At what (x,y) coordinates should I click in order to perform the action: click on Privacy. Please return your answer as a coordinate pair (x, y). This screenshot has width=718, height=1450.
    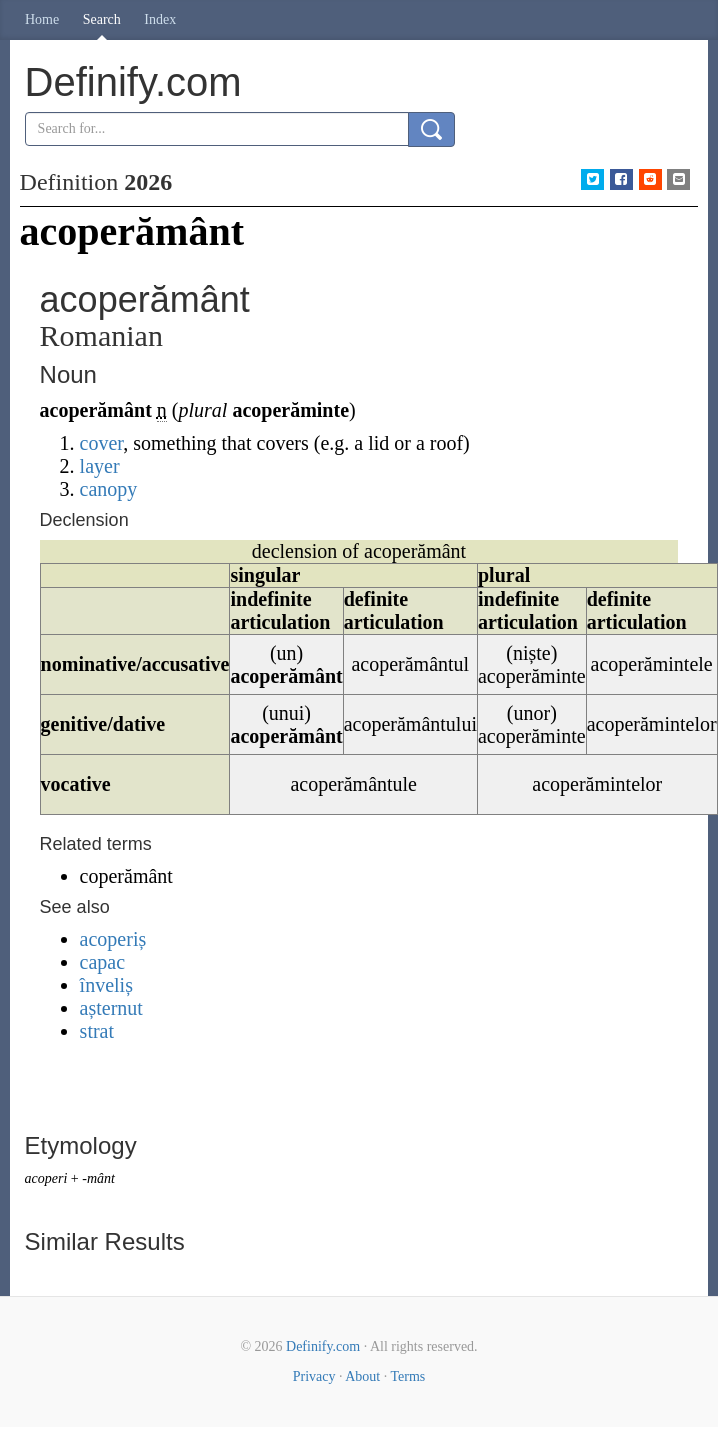
    Looking at the image, I should click on (314, 1376).